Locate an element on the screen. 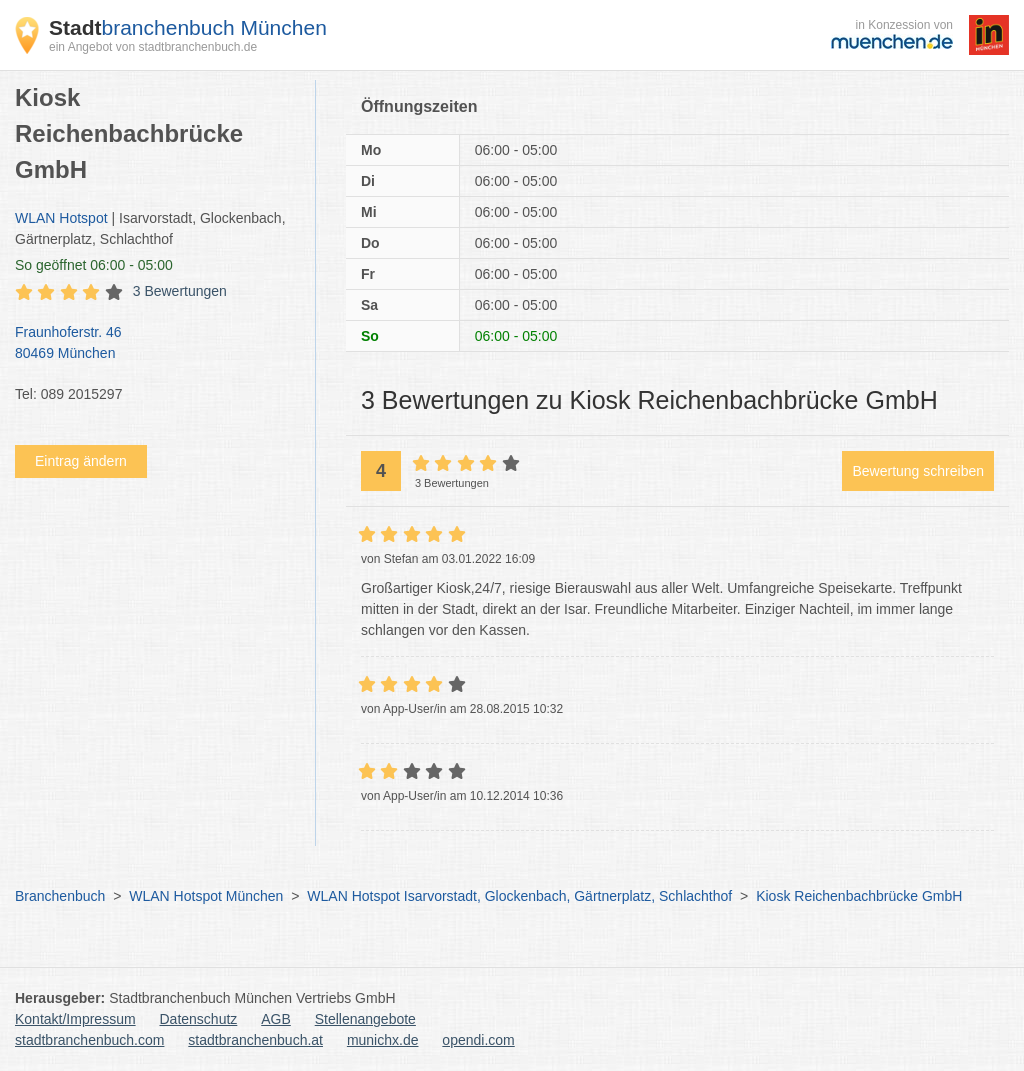  Branchenbuch is located at coordinates (60, 896).